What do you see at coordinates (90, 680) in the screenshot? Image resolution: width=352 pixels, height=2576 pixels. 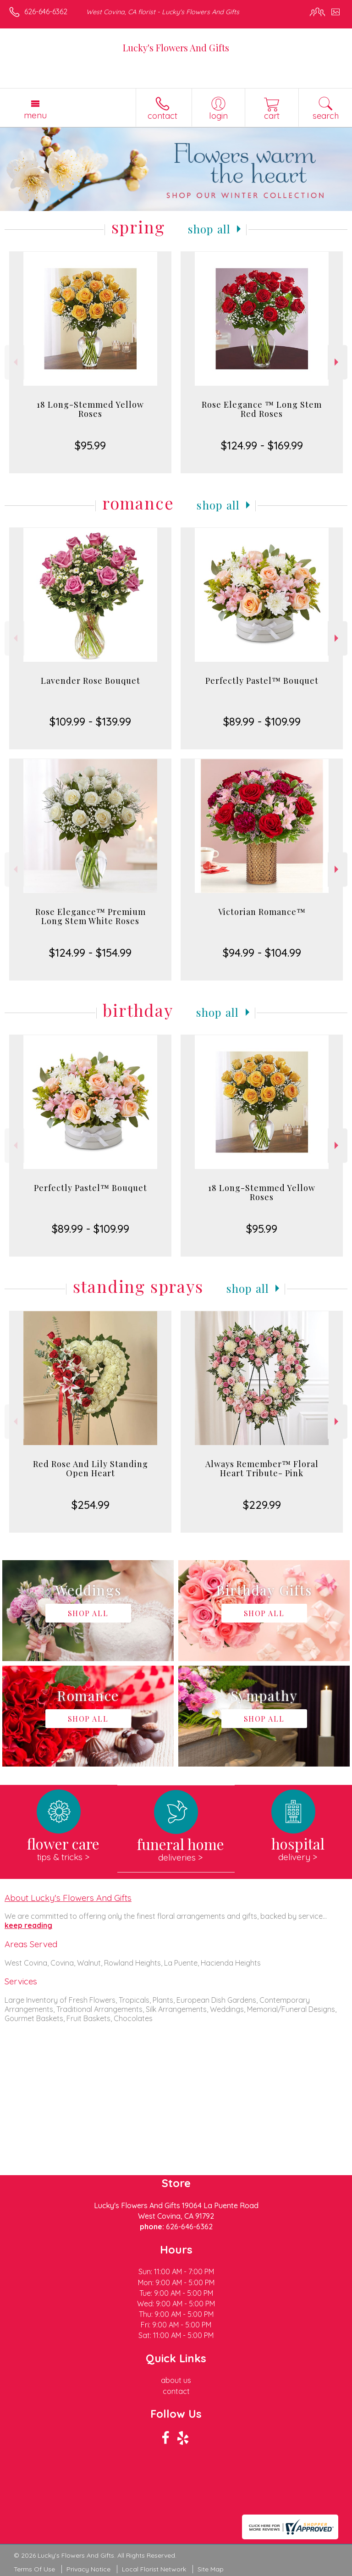 I see `Lavender Rose Bouquet` at bounding box center [90, 680].